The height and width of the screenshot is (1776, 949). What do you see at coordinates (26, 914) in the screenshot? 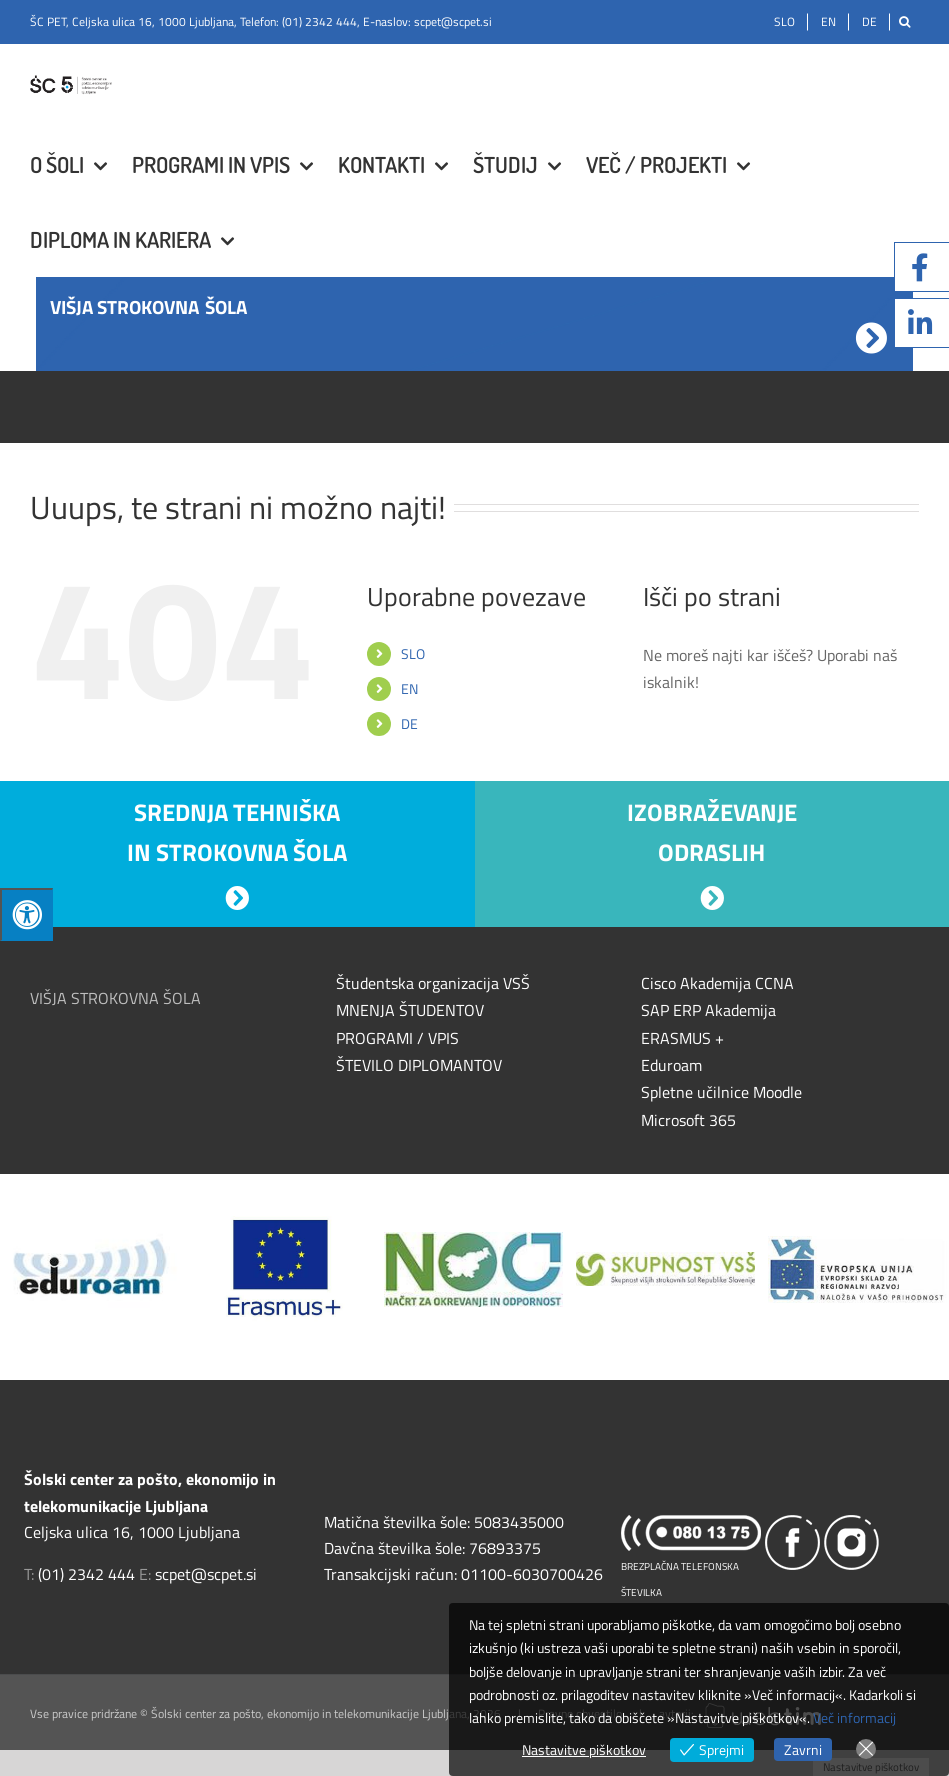
I see `[Press "Alt + A" to open\close the accessibility menu]` at bounding box center [26, 914].